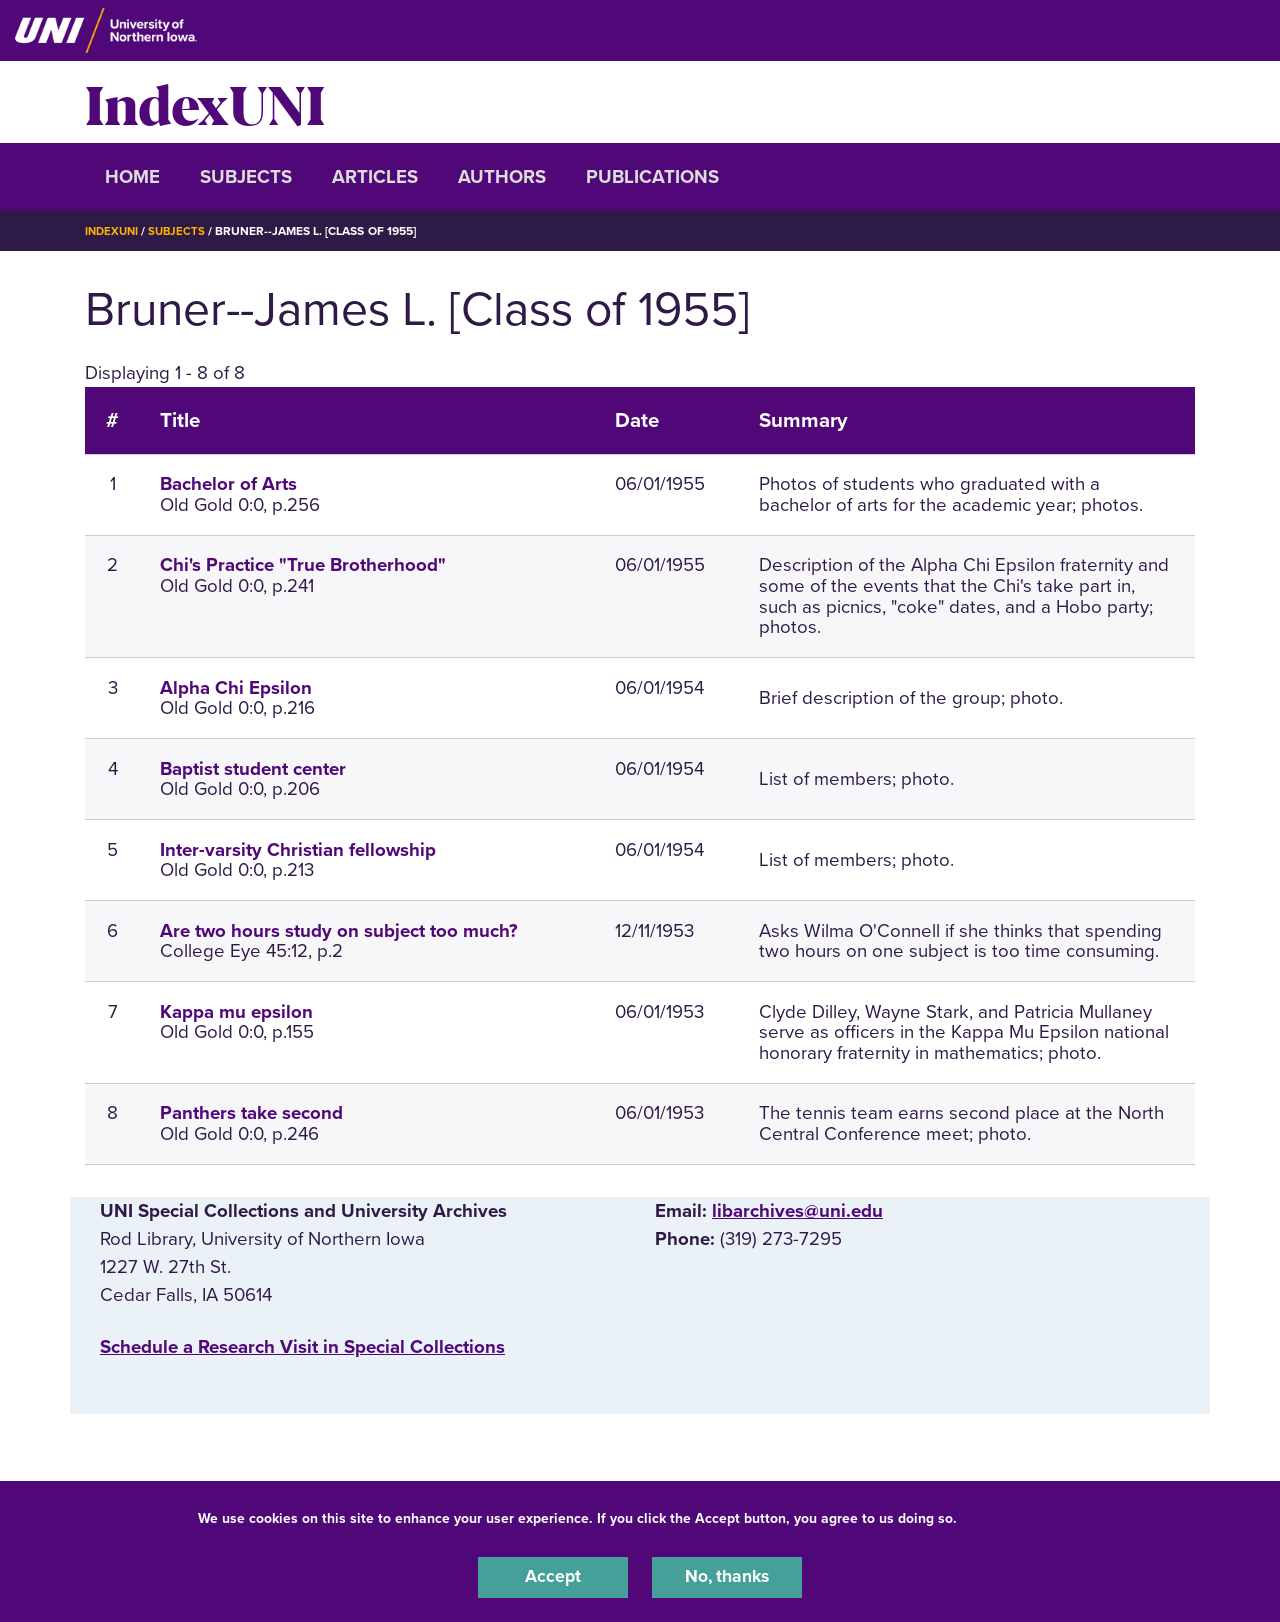 The width and height of the screenshot is (1280, 1622). I want to click on UNI Privacy Policy, so click(1024, 1515).